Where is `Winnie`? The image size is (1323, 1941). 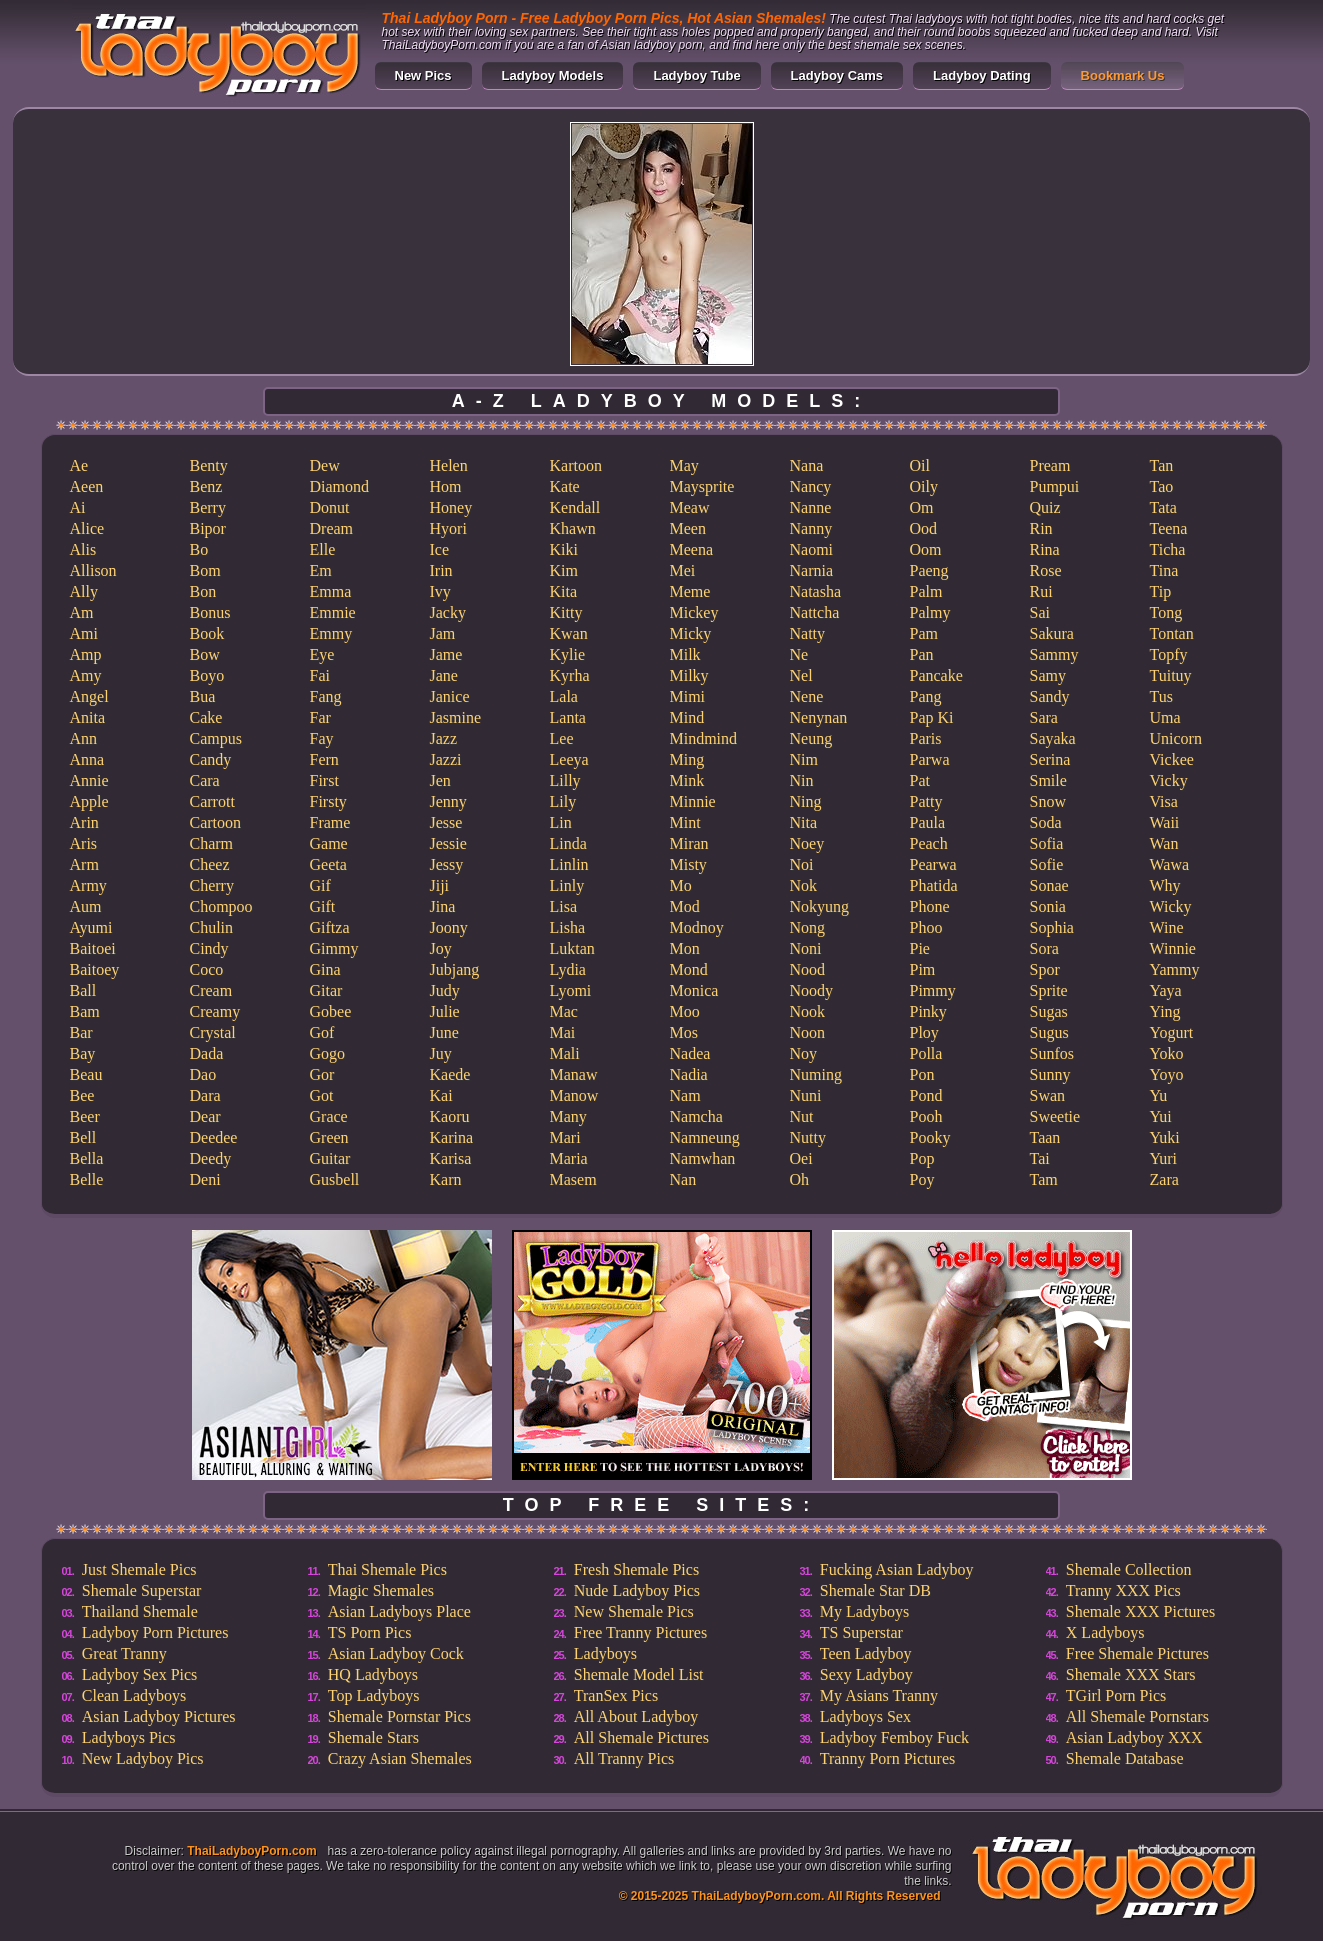
Winnie is located at coordinates (1173, 948).